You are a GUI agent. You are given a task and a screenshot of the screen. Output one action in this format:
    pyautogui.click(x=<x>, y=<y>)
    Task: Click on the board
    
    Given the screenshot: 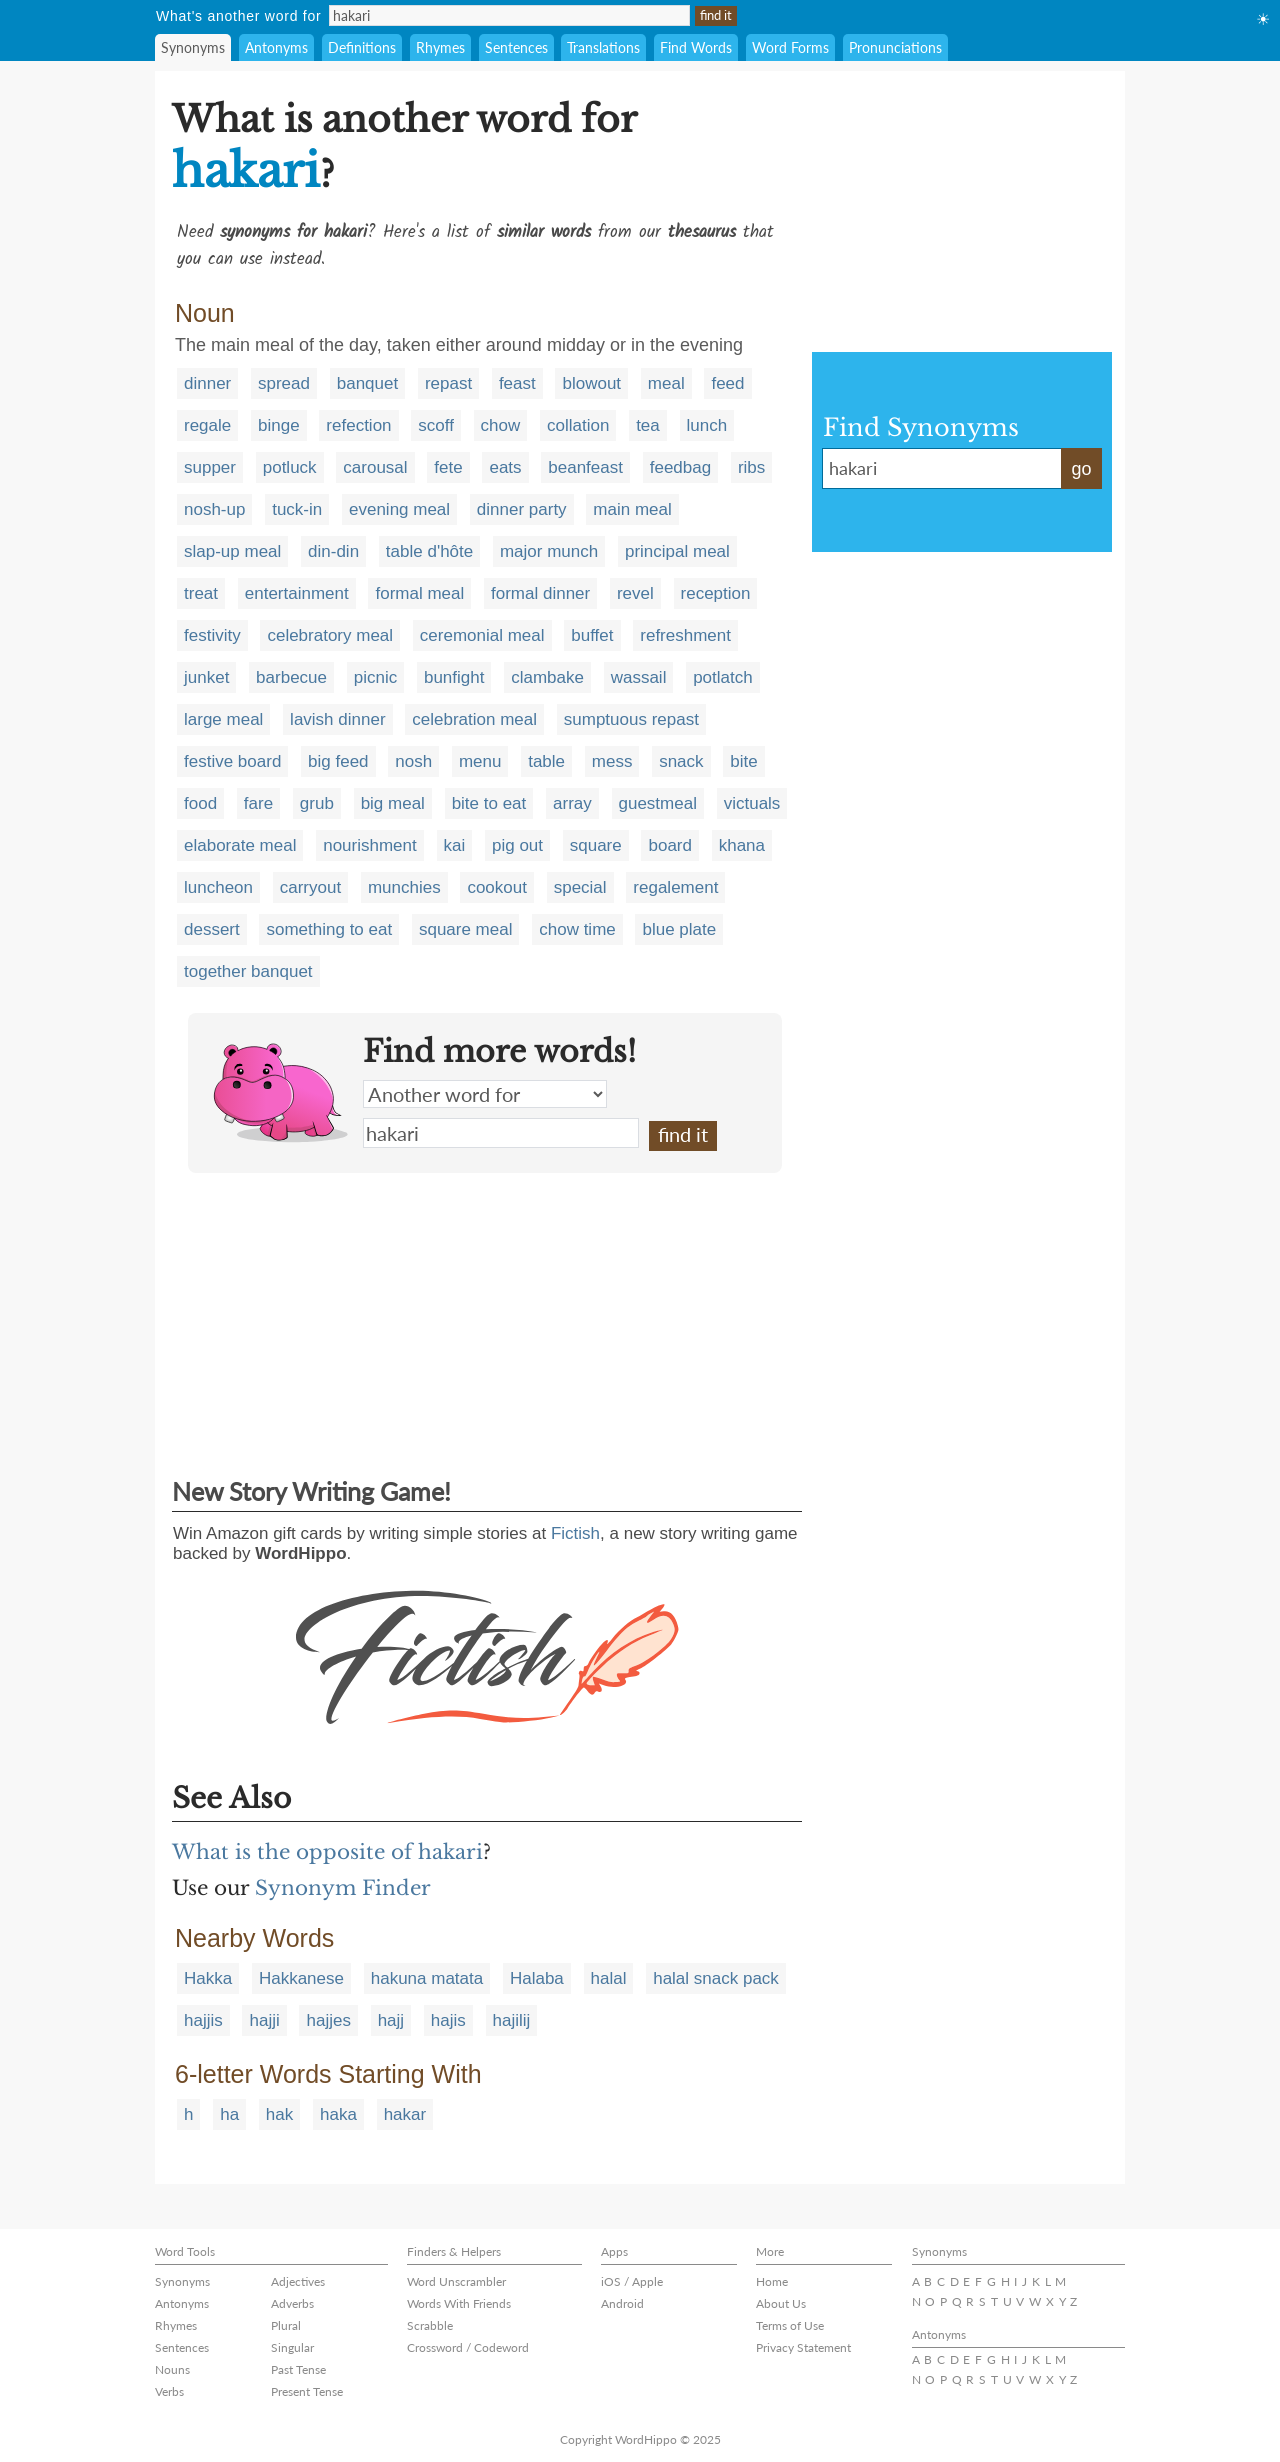 What is the action you would take?
    pyautogui.click(x=669, y=845)
    